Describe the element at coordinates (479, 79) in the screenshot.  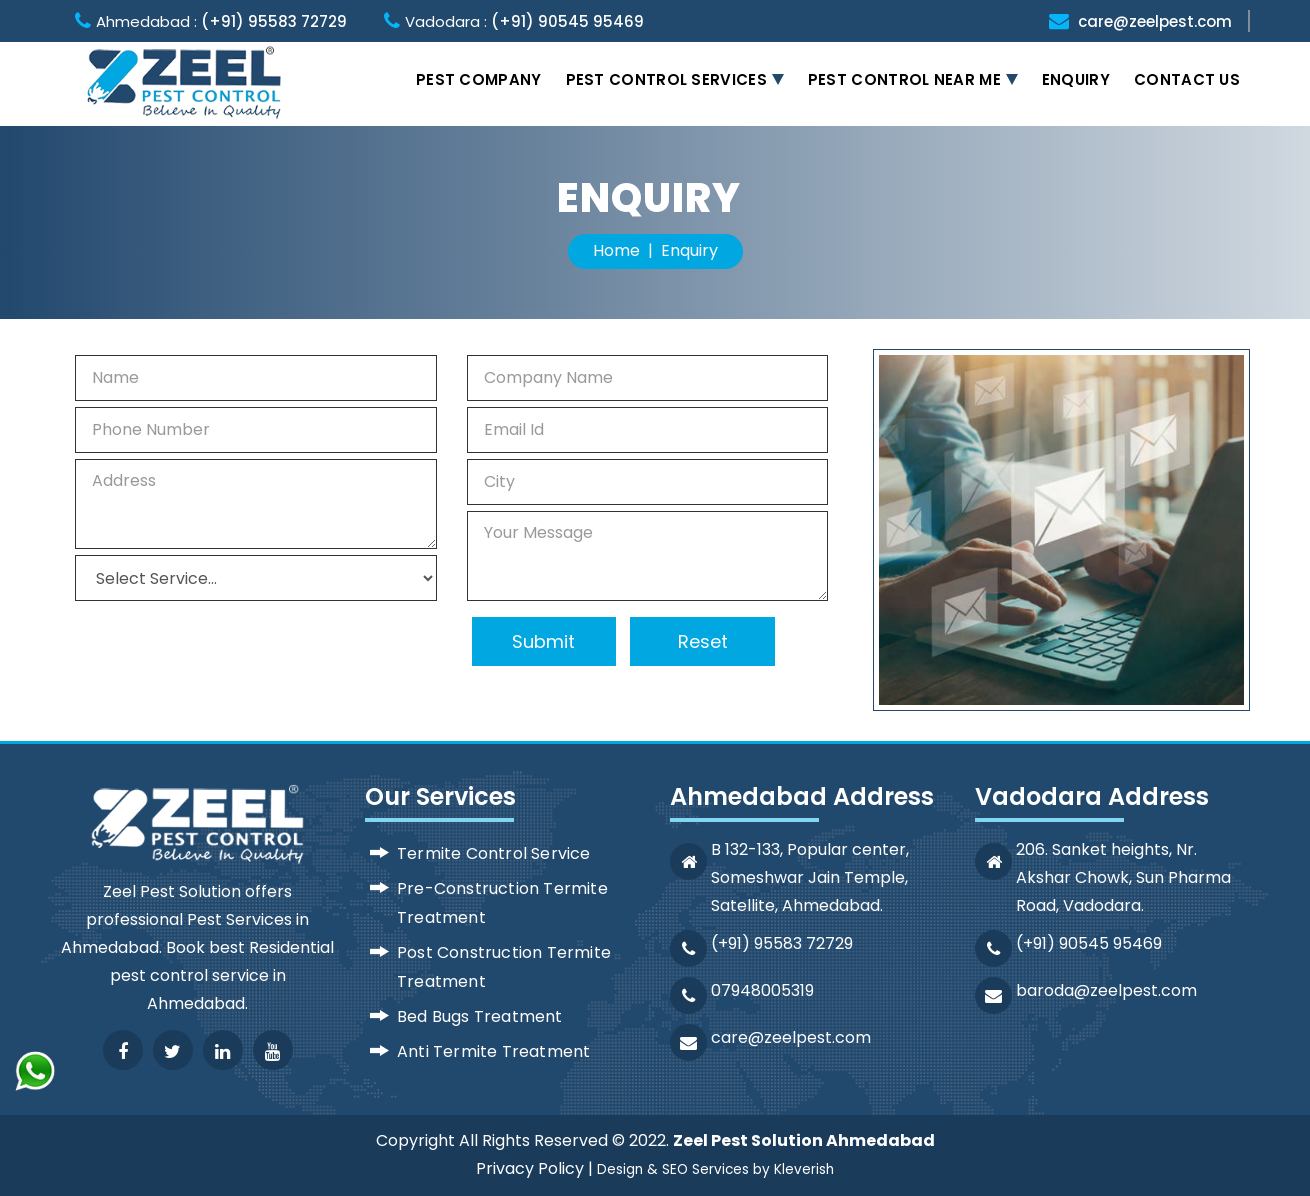
I see `Pest Company` at that location.